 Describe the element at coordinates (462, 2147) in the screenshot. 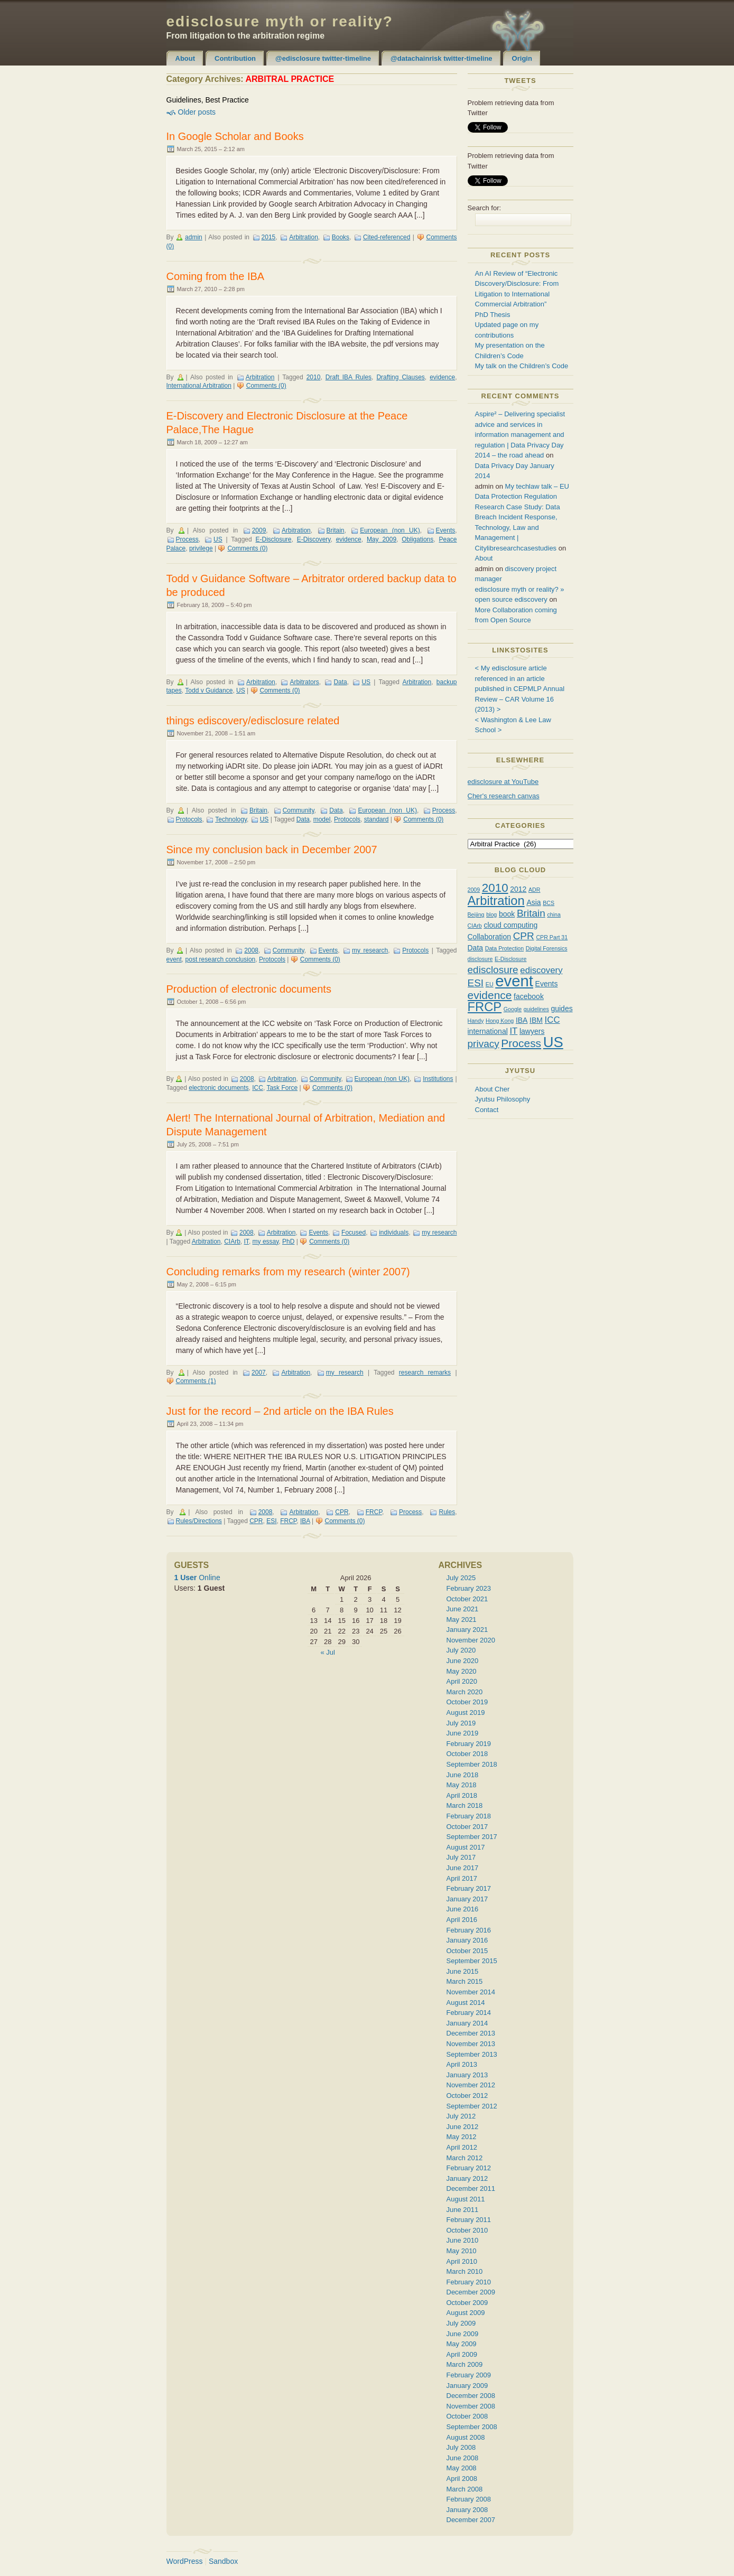

I see `April 2012` at that location.